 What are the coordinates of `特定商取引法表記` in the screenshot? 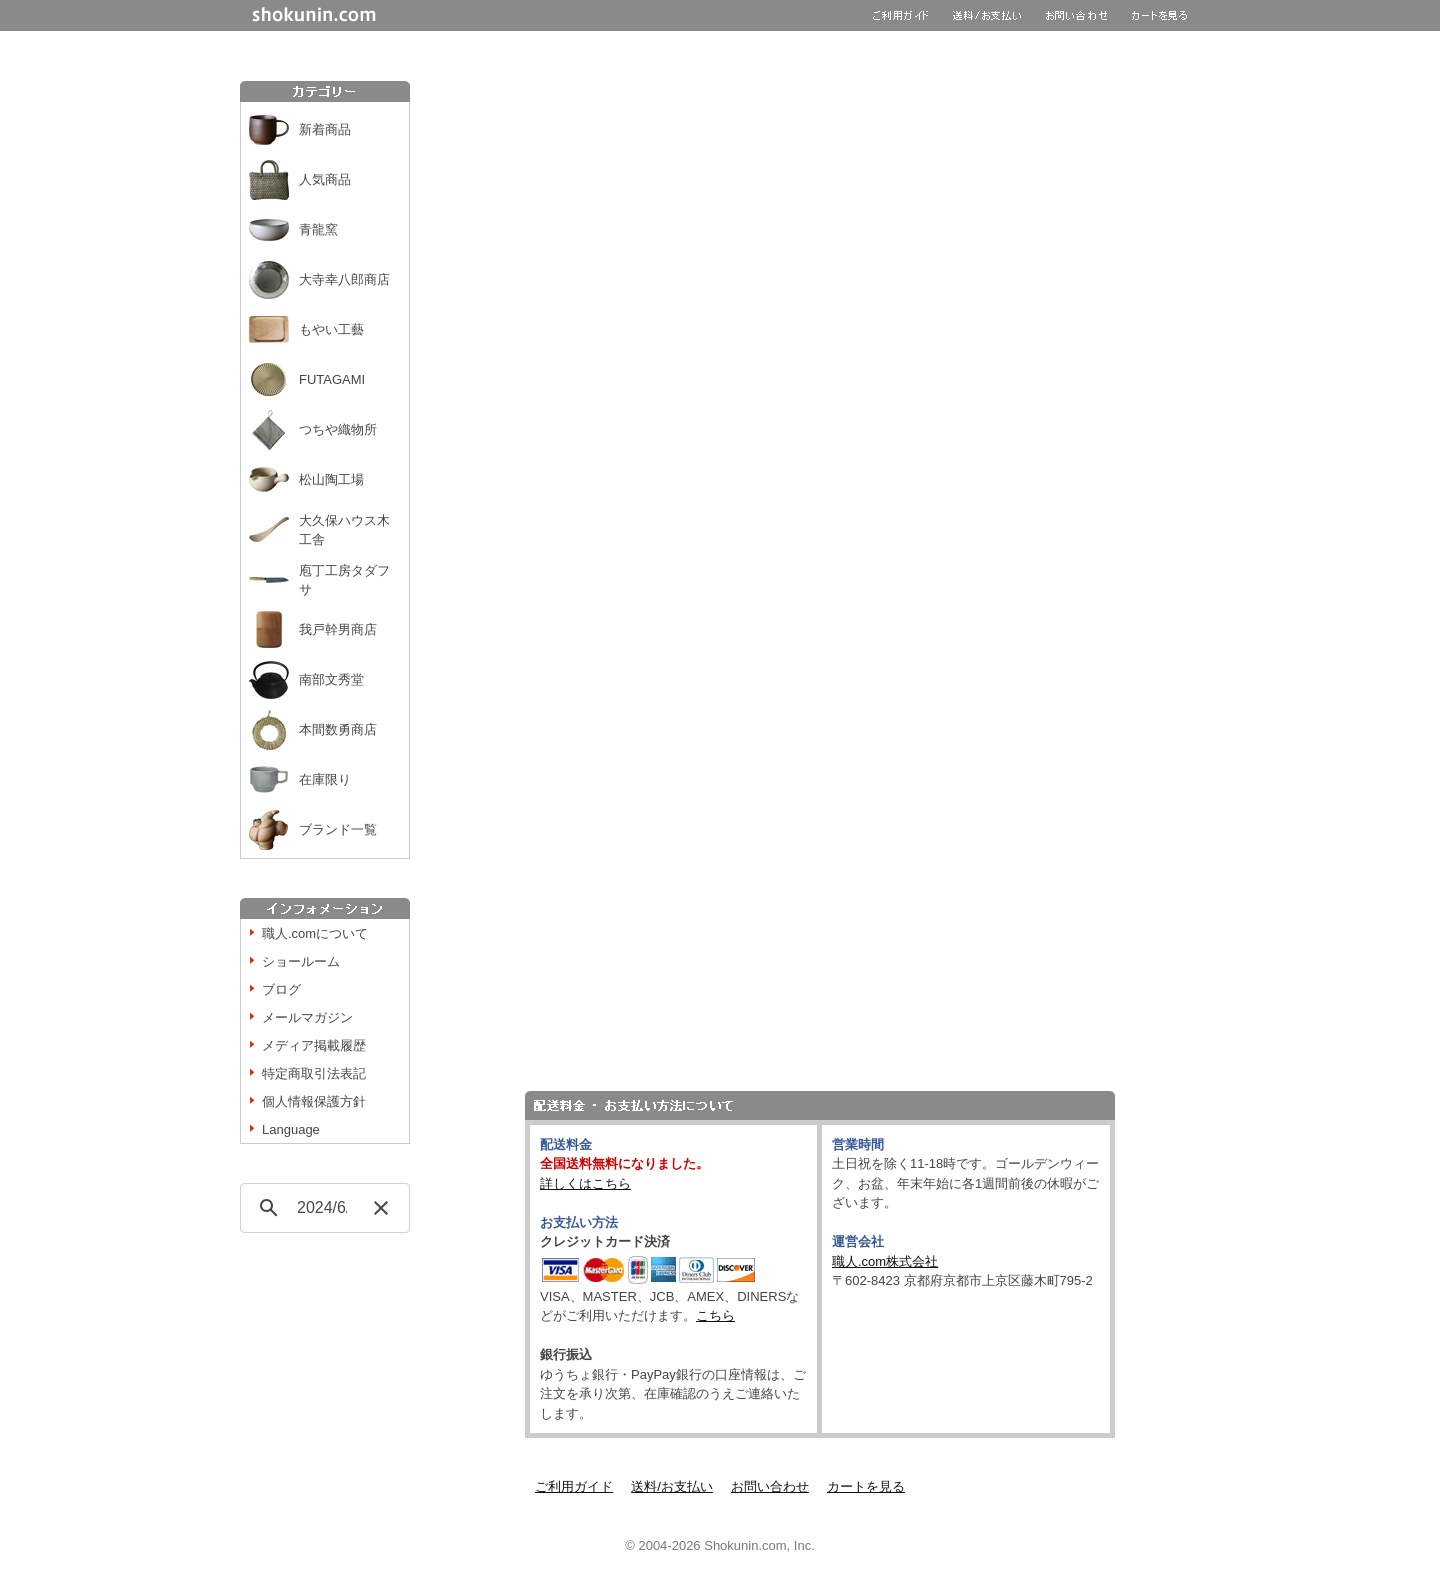 It's located at (314, 1073).